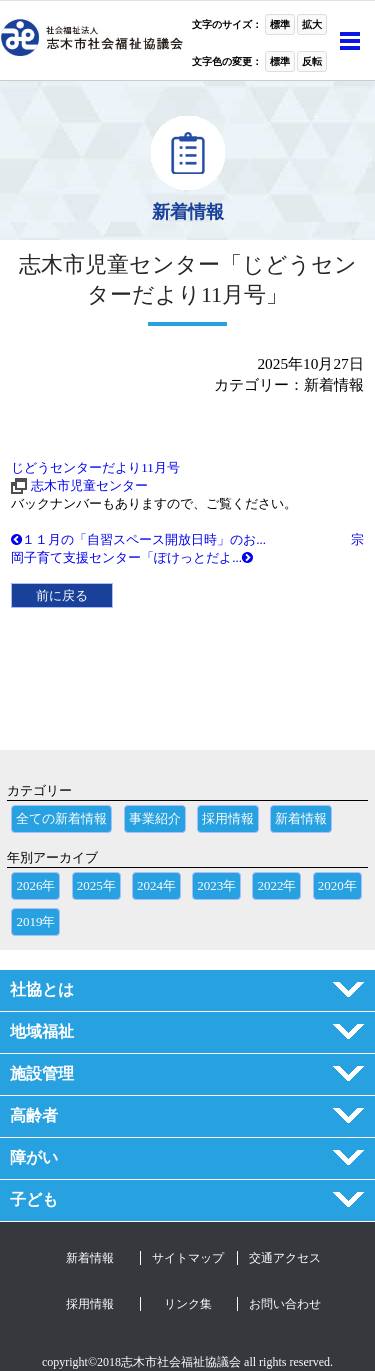 The height and width of the screenshot is (1371, 375). What do you see at coordinates (35, 921) in the screenshot?
I see `2019年` at bounding box center [35, 921].